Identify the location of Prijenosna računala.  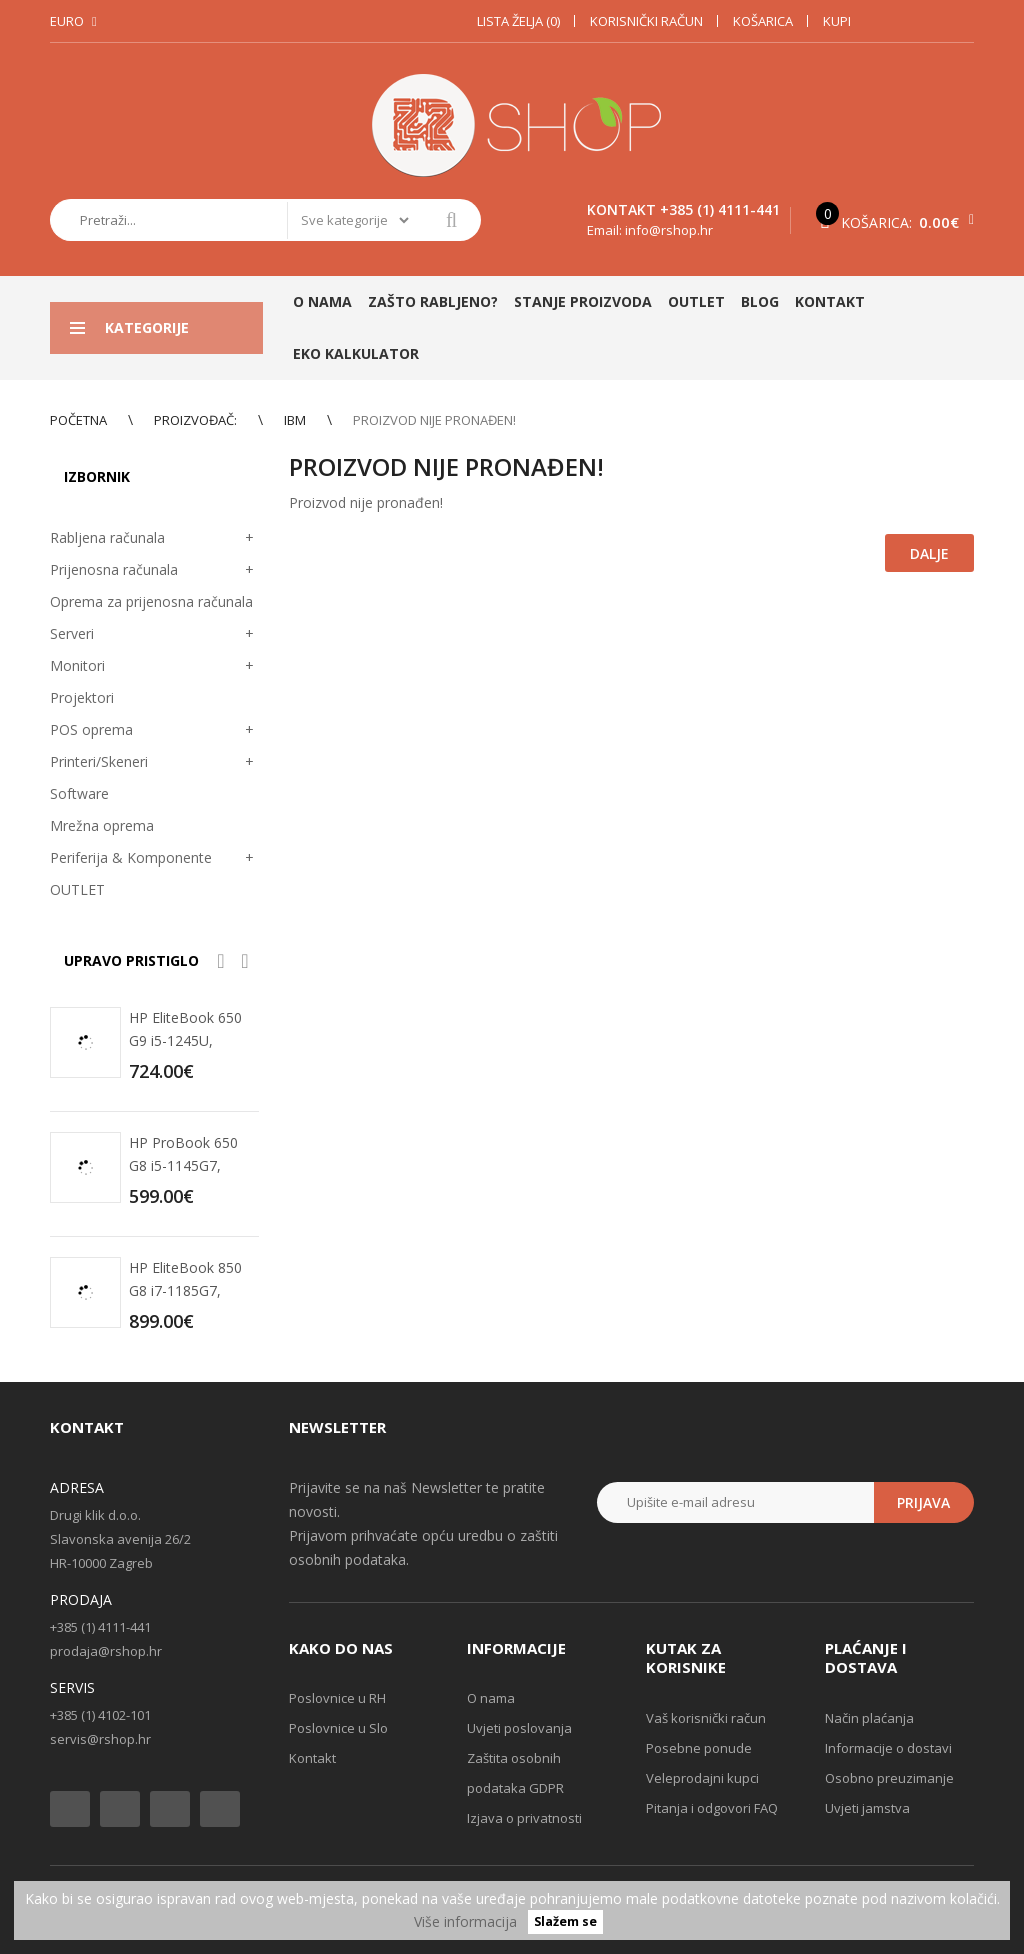
(114, 569).